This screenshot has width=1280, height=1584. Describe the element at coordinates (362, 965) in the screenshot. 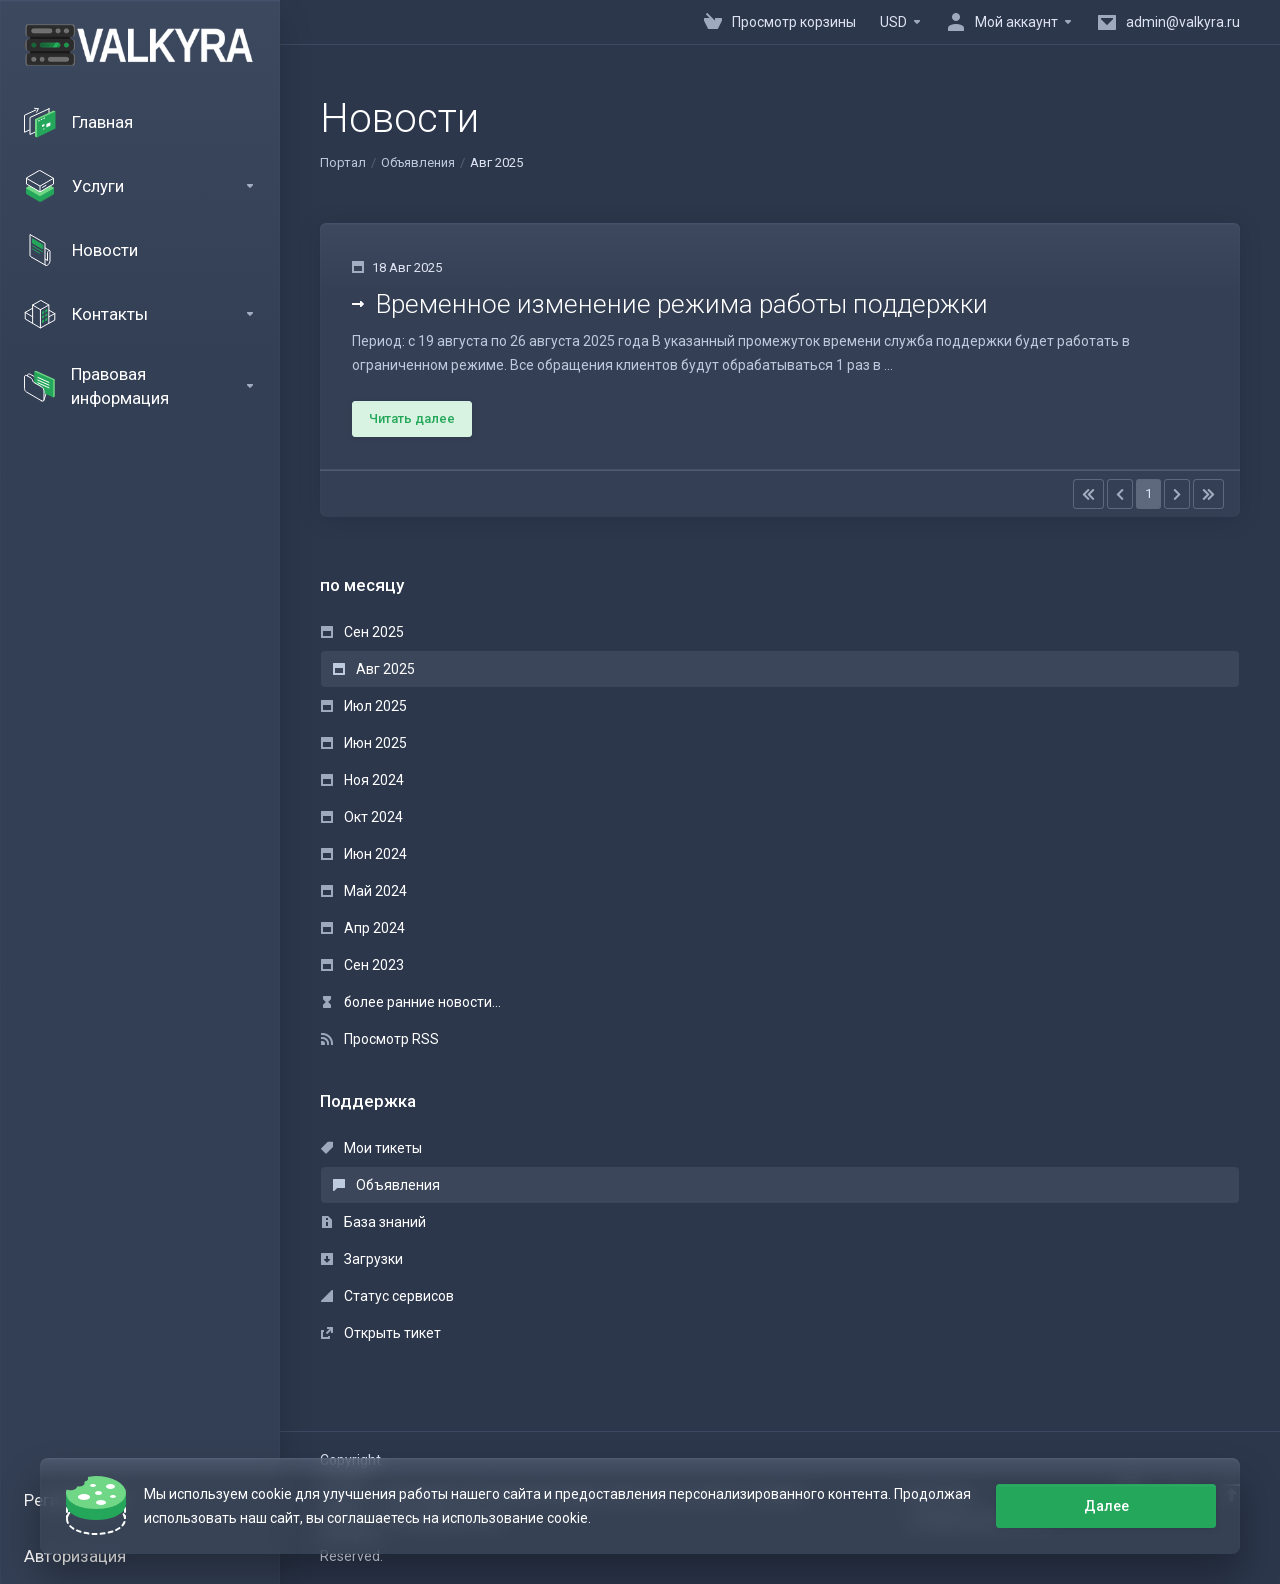

I see `Сен 2023` at that location.